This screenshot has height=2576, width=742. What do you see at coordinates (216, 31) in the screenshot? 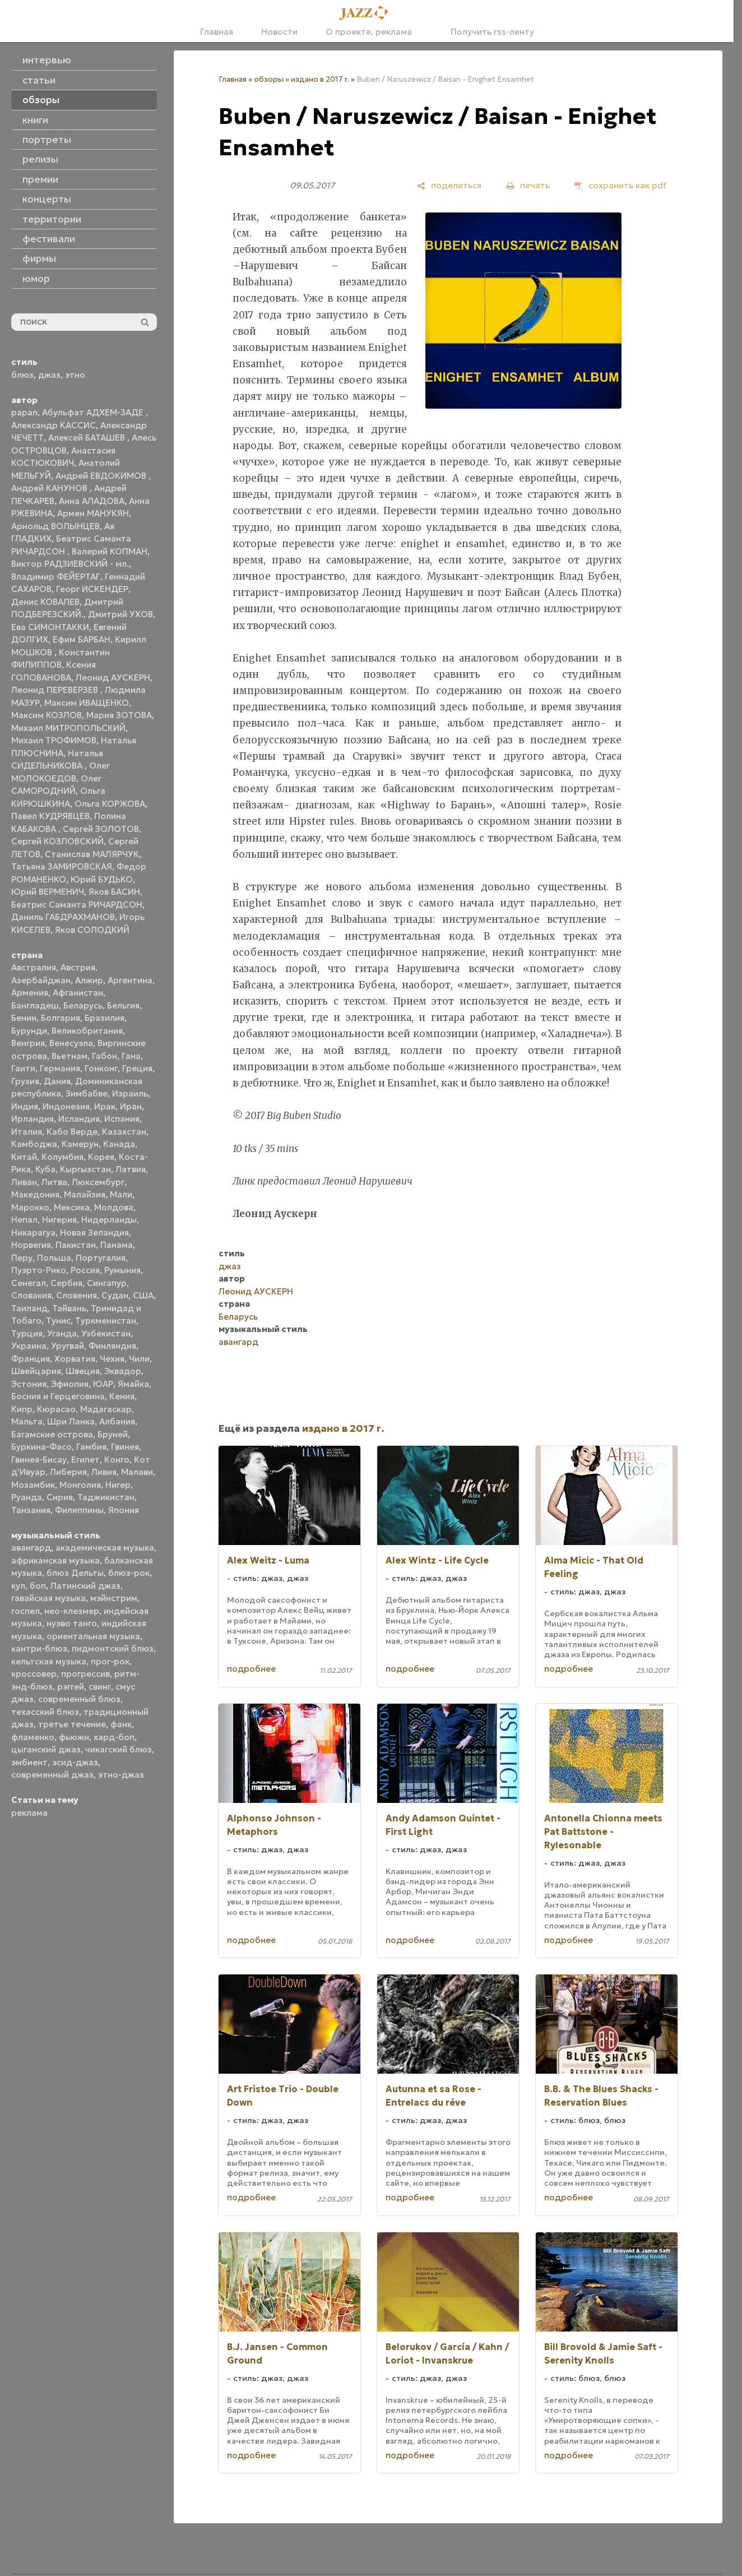
I see `Главная` at bounding box center [216, 31].